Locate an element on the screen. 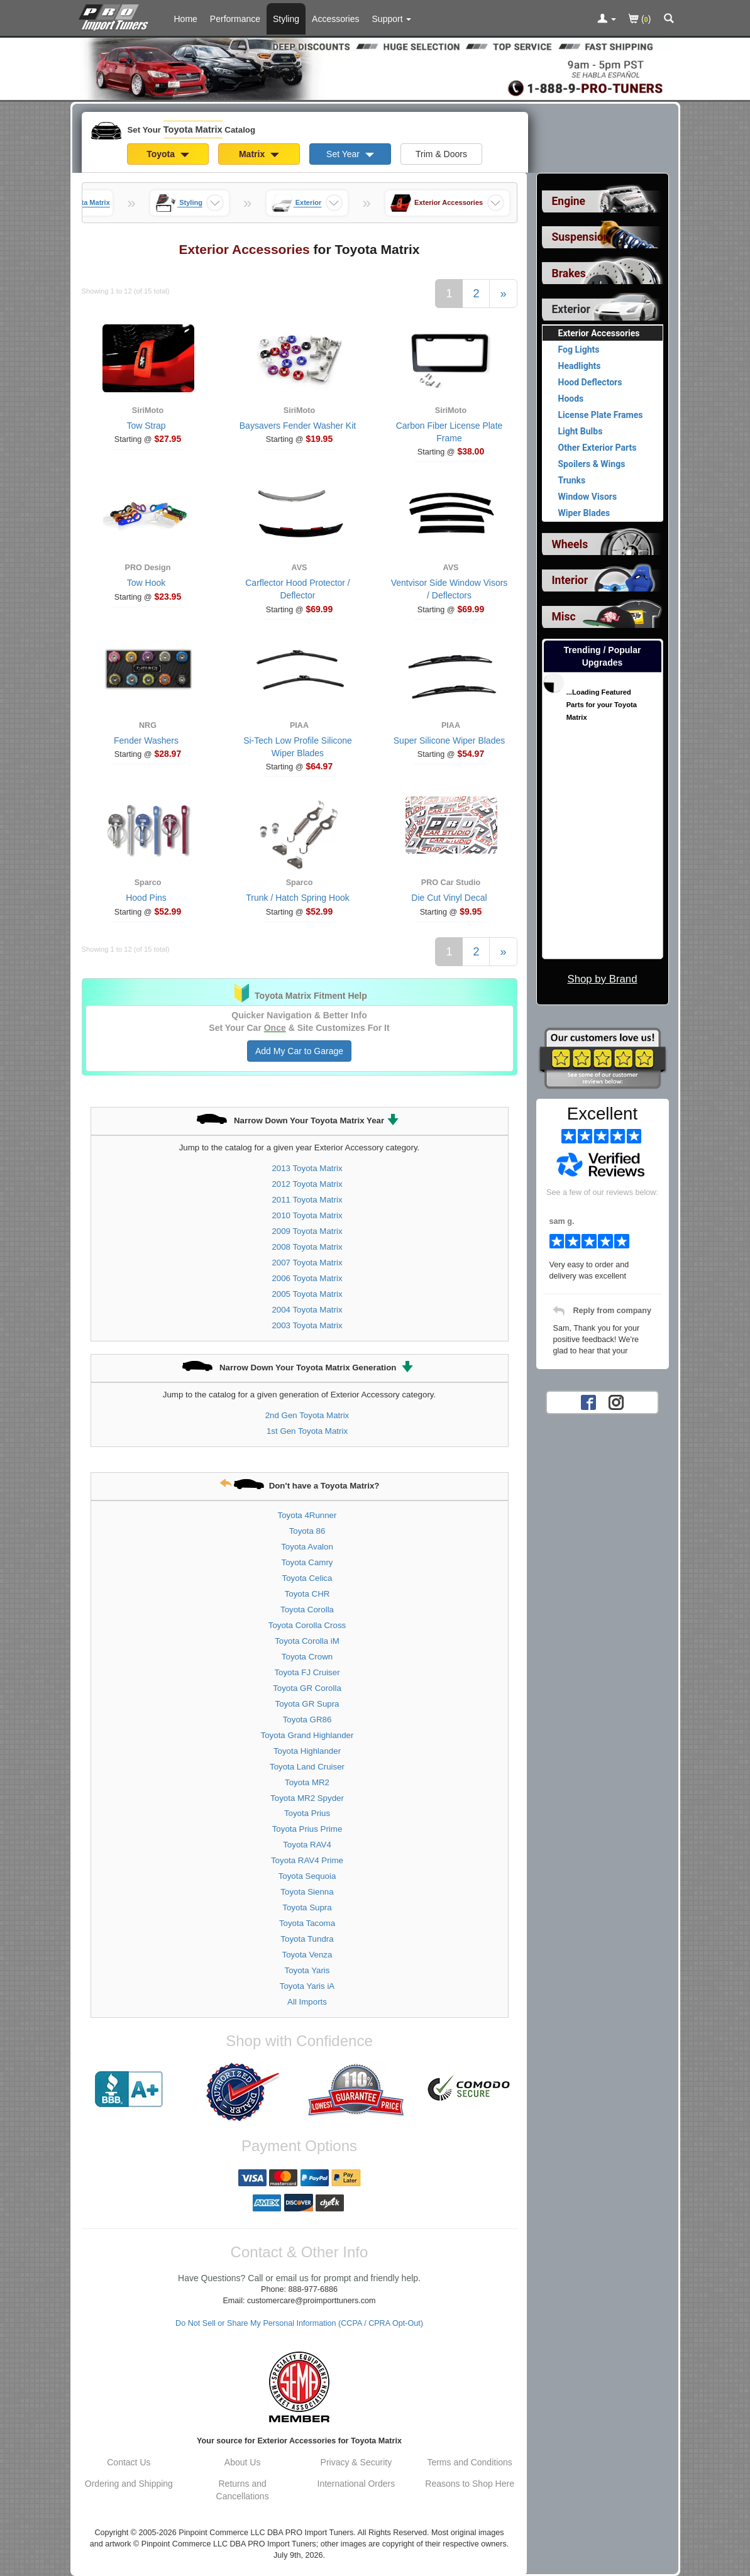  2nd Gen Toyota Matrix is located at coordinates (307, 1415).